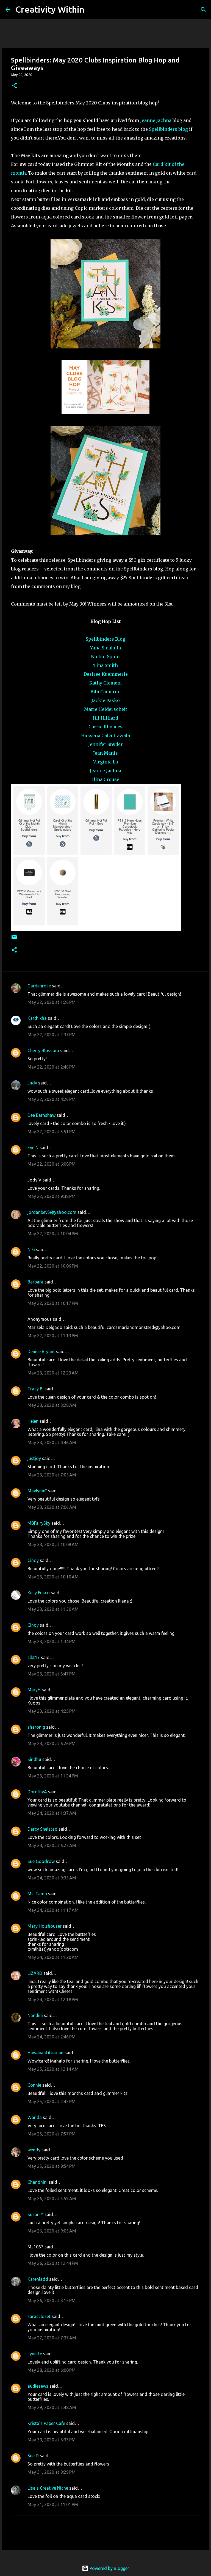 This screenshot has height=2576, width=211. What do you see at coordinates (31, 1249) in the screenshot?
I see `Niki` at bounding box center [31, 1249].